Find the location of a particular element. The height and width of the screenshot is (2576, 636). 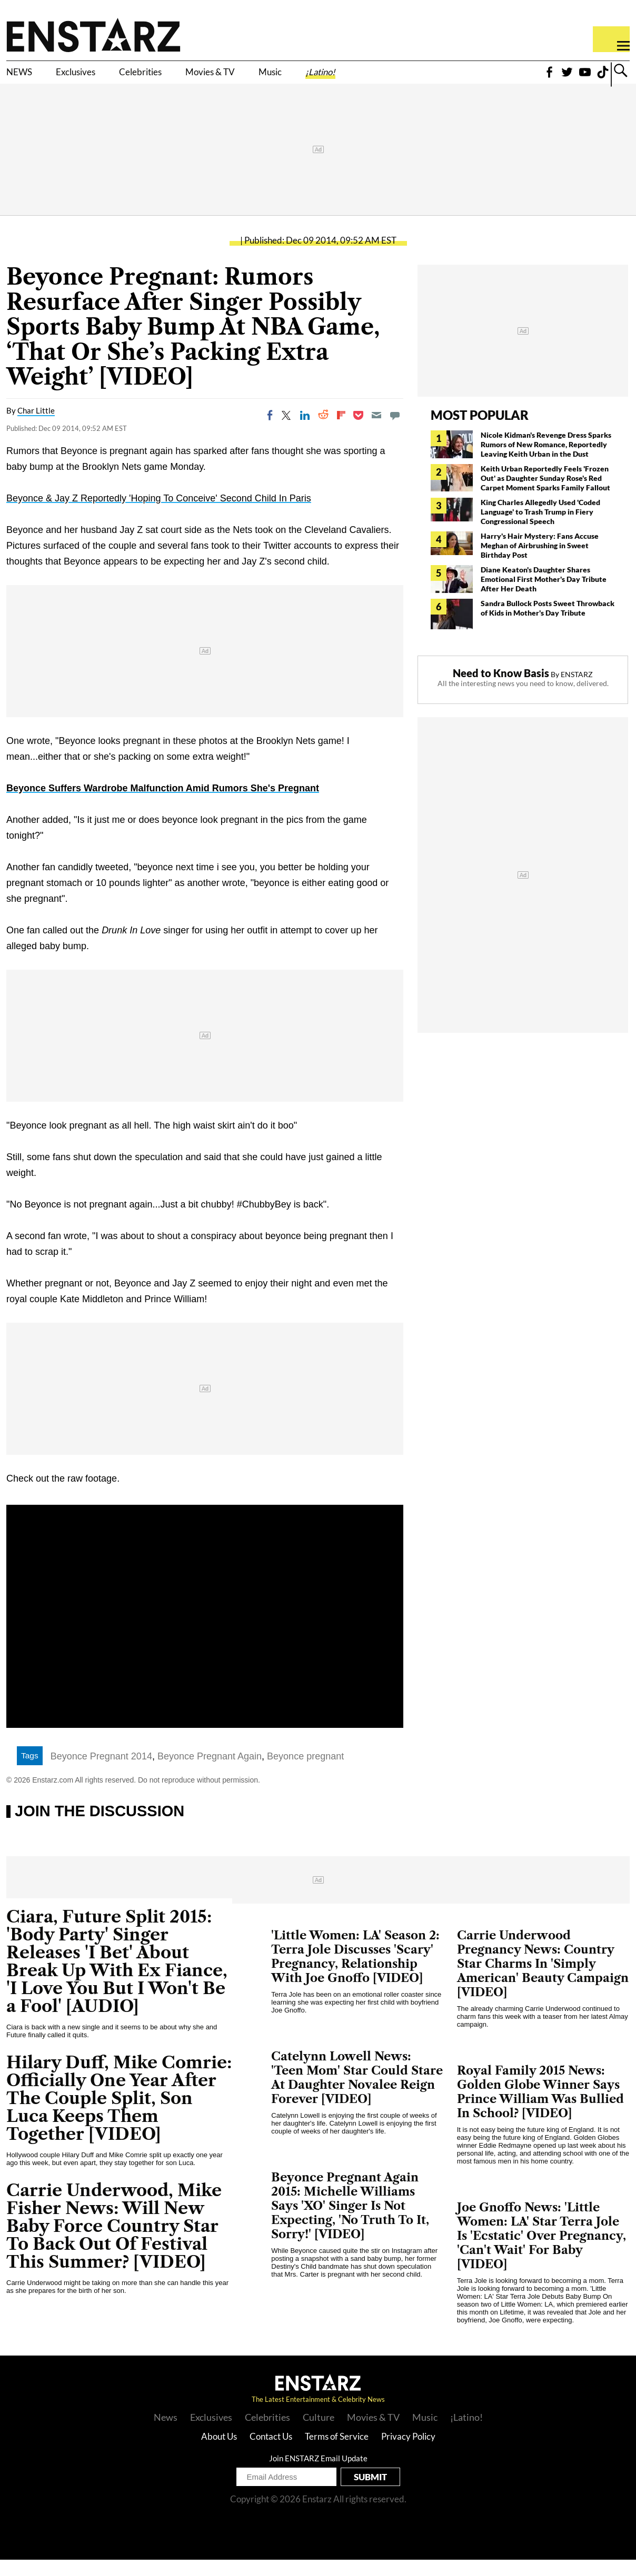

Beyonce Pregnant Again is located at coordinates (209, 1772).